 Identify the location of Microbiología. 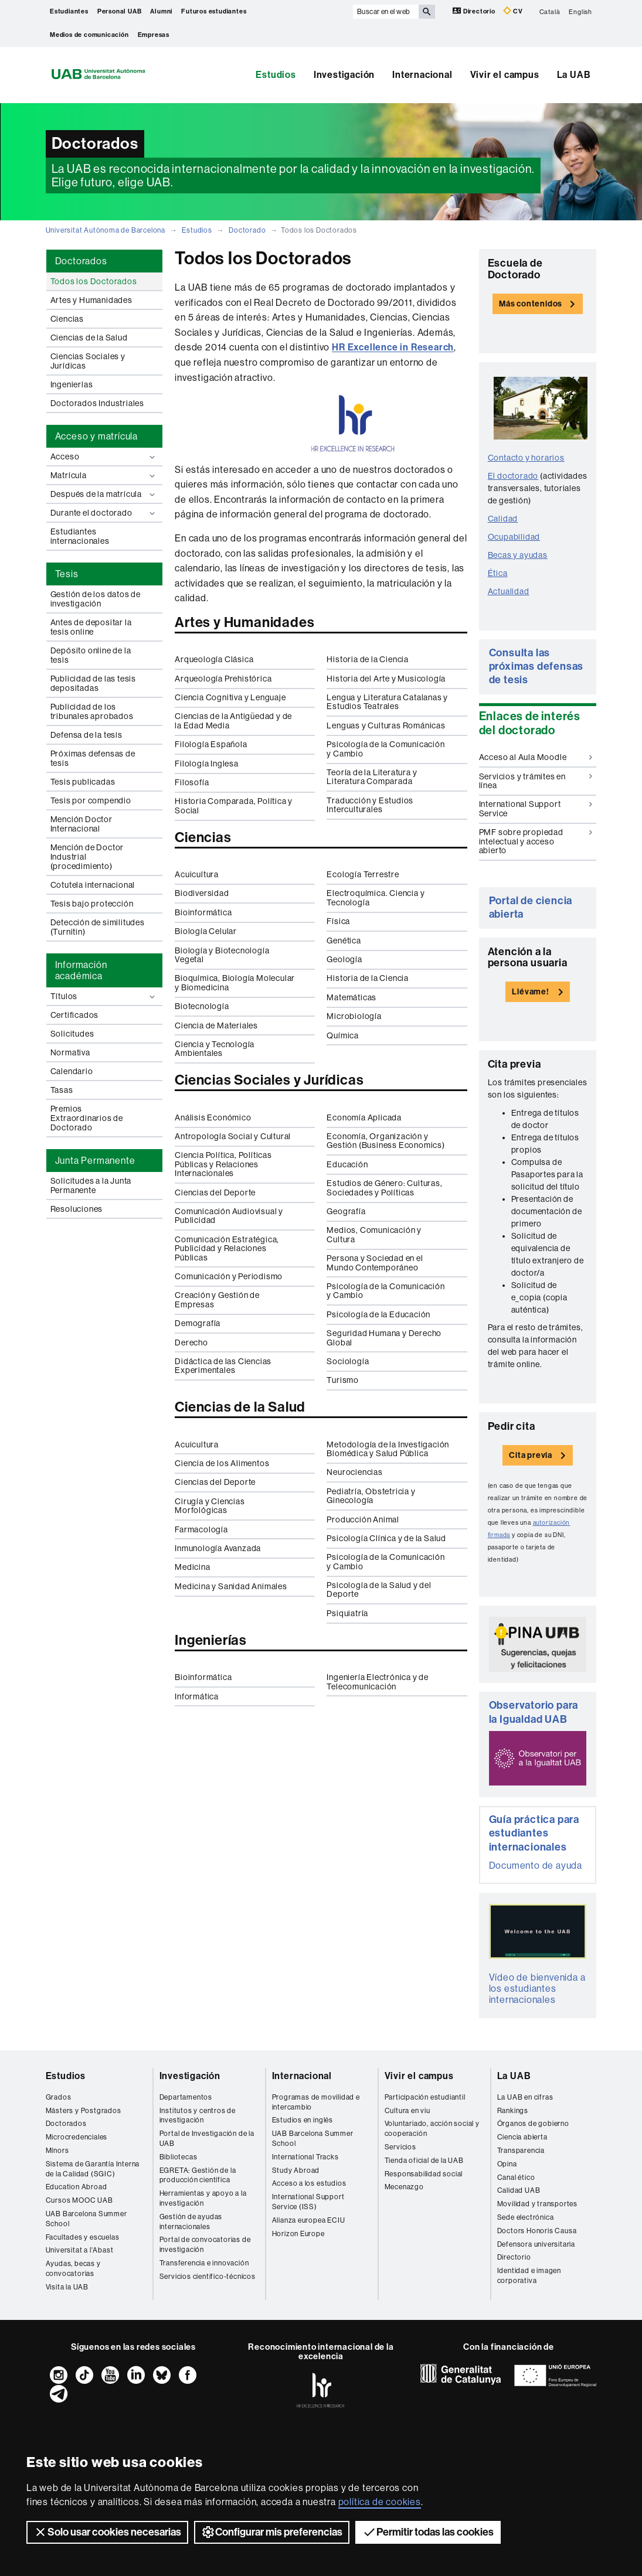
(354, 1016).